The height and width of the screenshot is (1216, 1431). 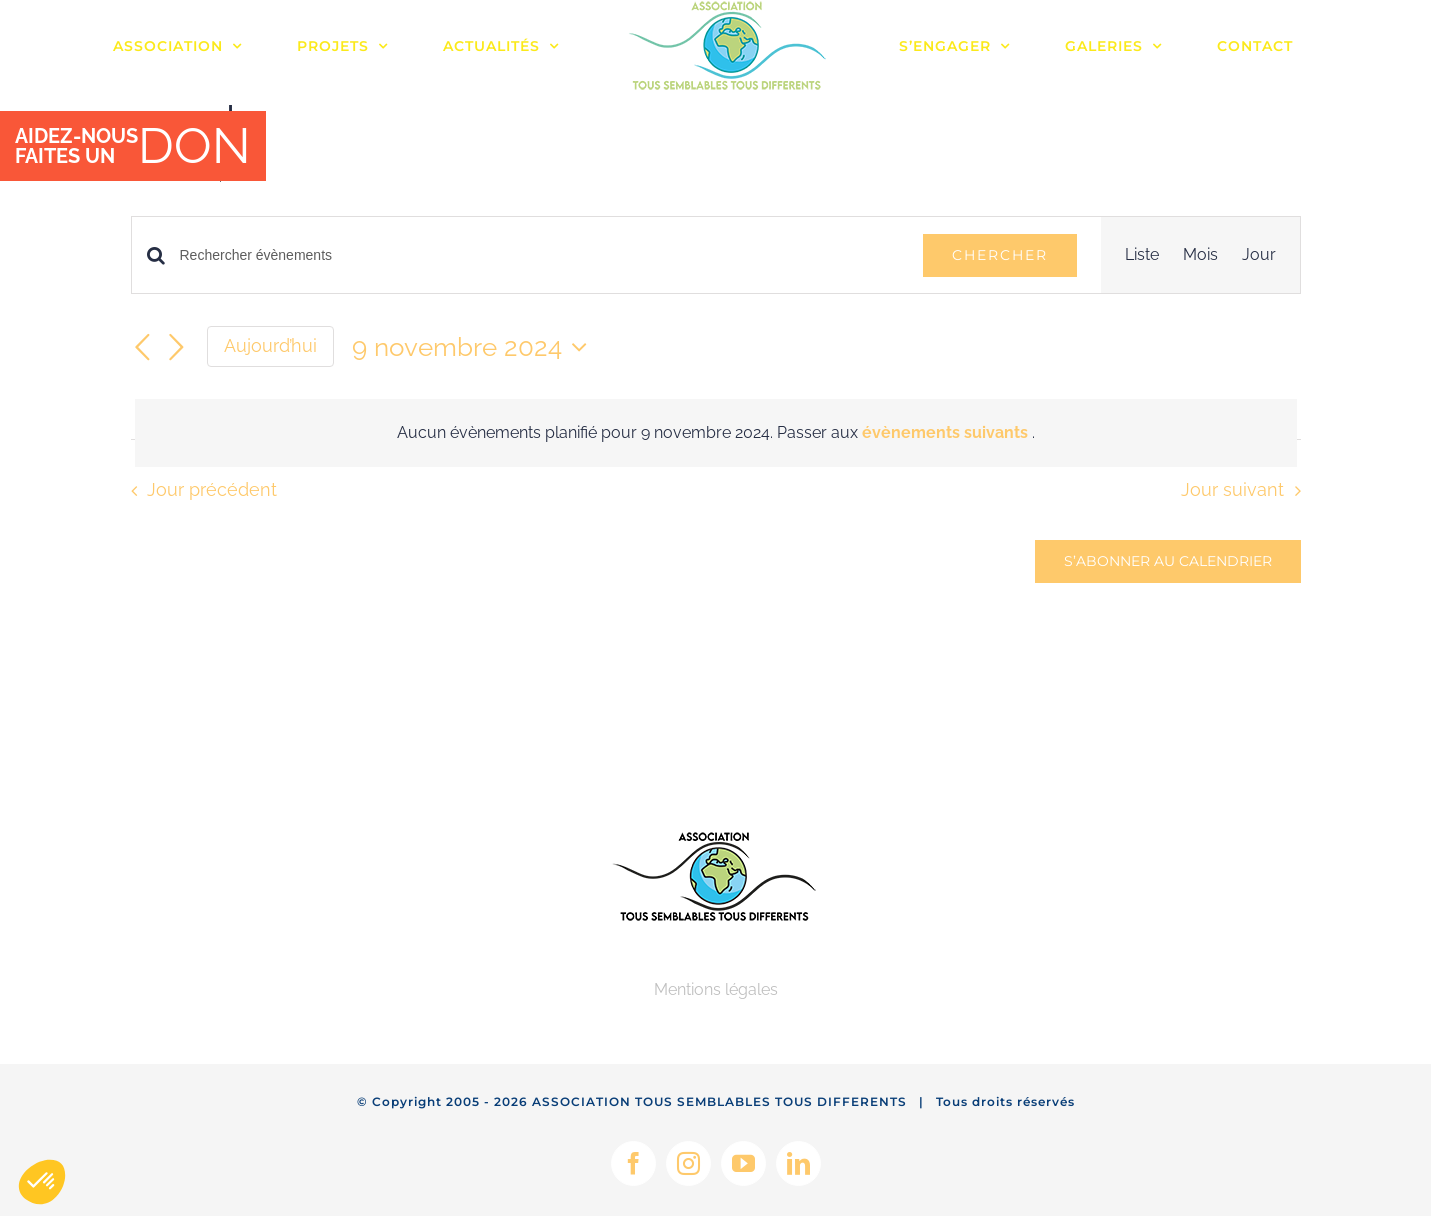 I want to click on Mentions légales, so click(x=716, y=989).